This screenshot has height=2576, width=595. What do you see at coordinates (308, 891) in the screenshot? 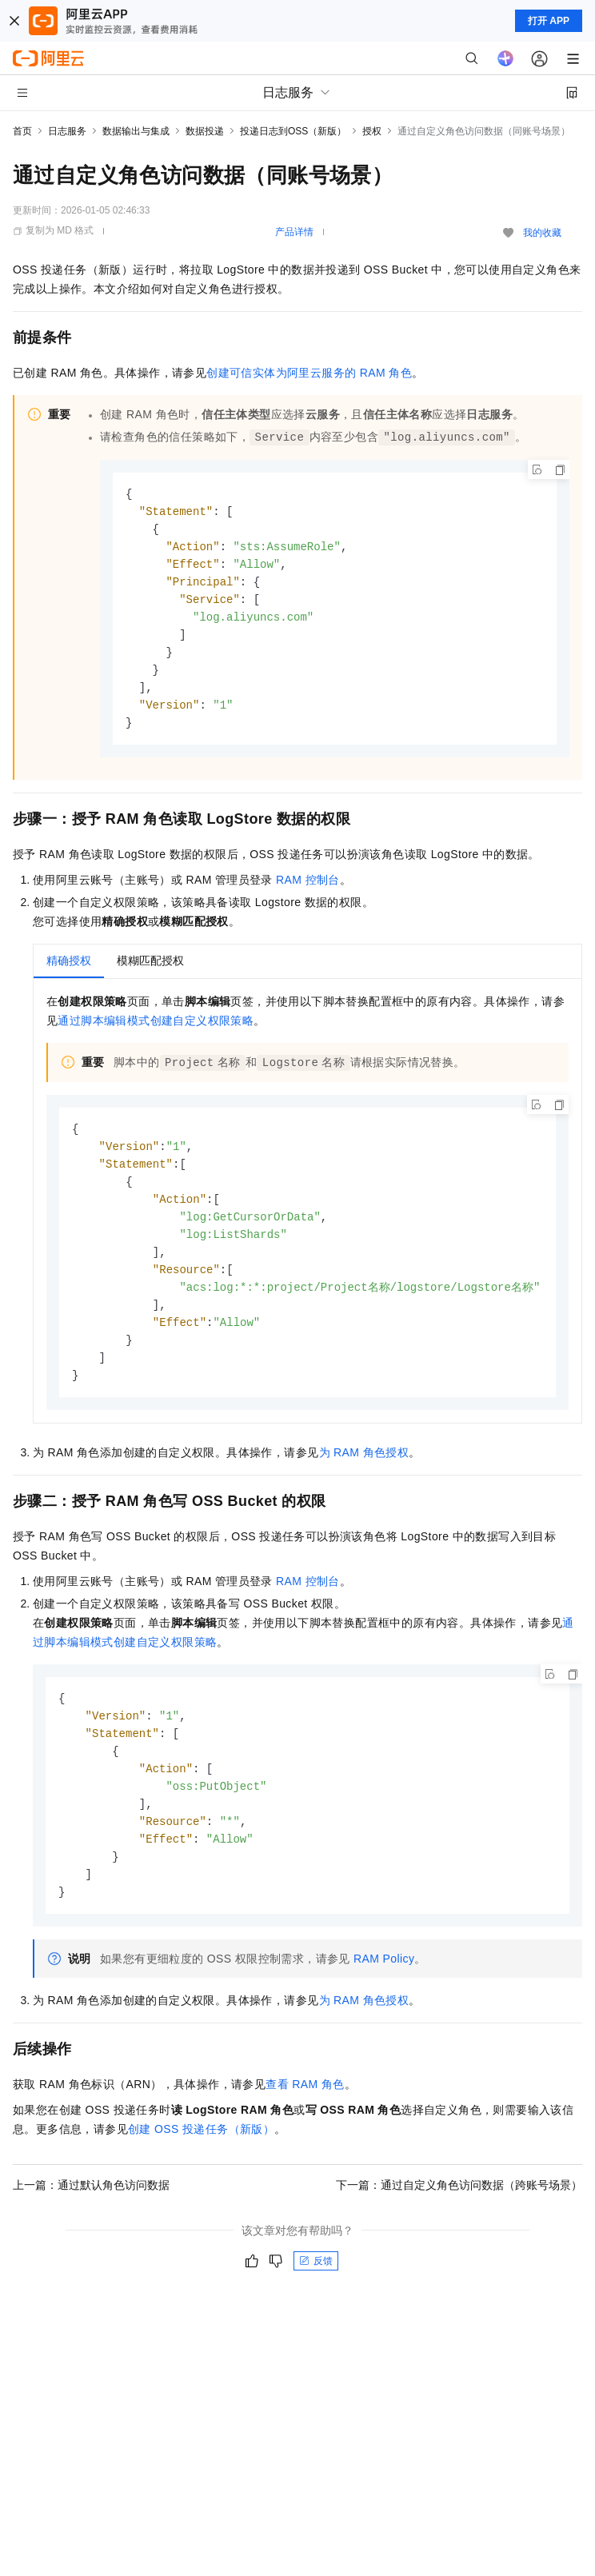
I see `RAM控制台` at bounding box center [308, 891].